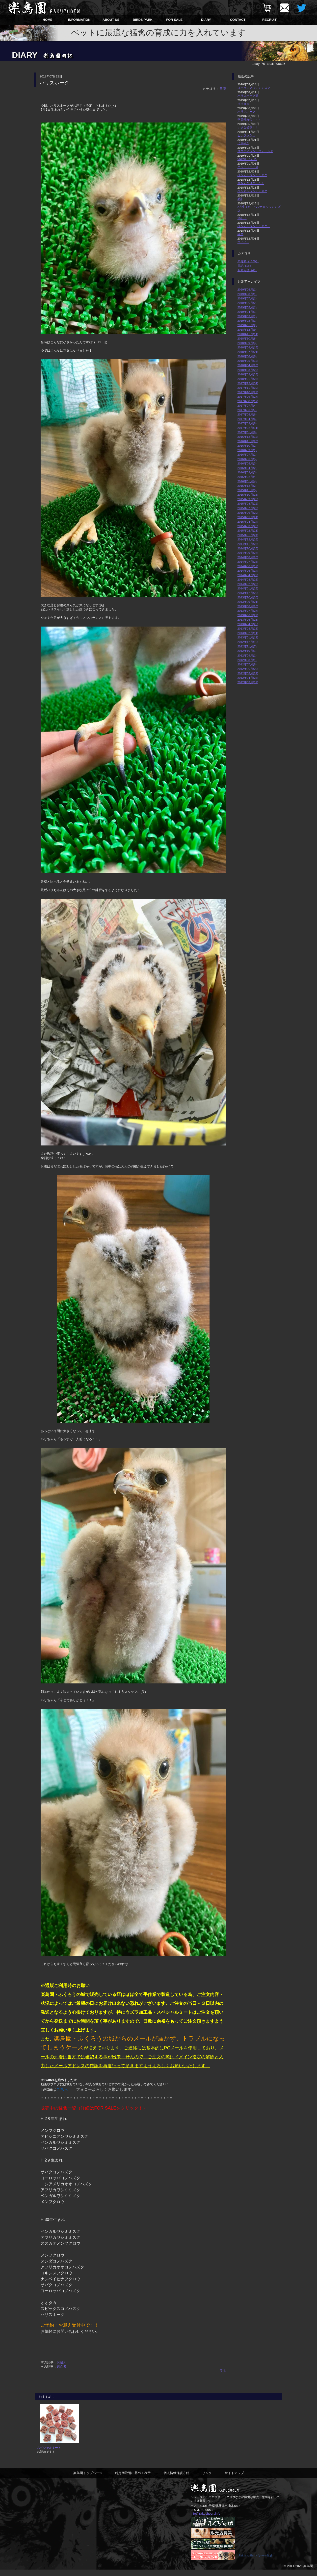 Image resolution: width=317 pixels, height=2576 pixels. Describe the element at coordinates (248, 592) in the screenshot. I see `2013年12月(20)` at that location.